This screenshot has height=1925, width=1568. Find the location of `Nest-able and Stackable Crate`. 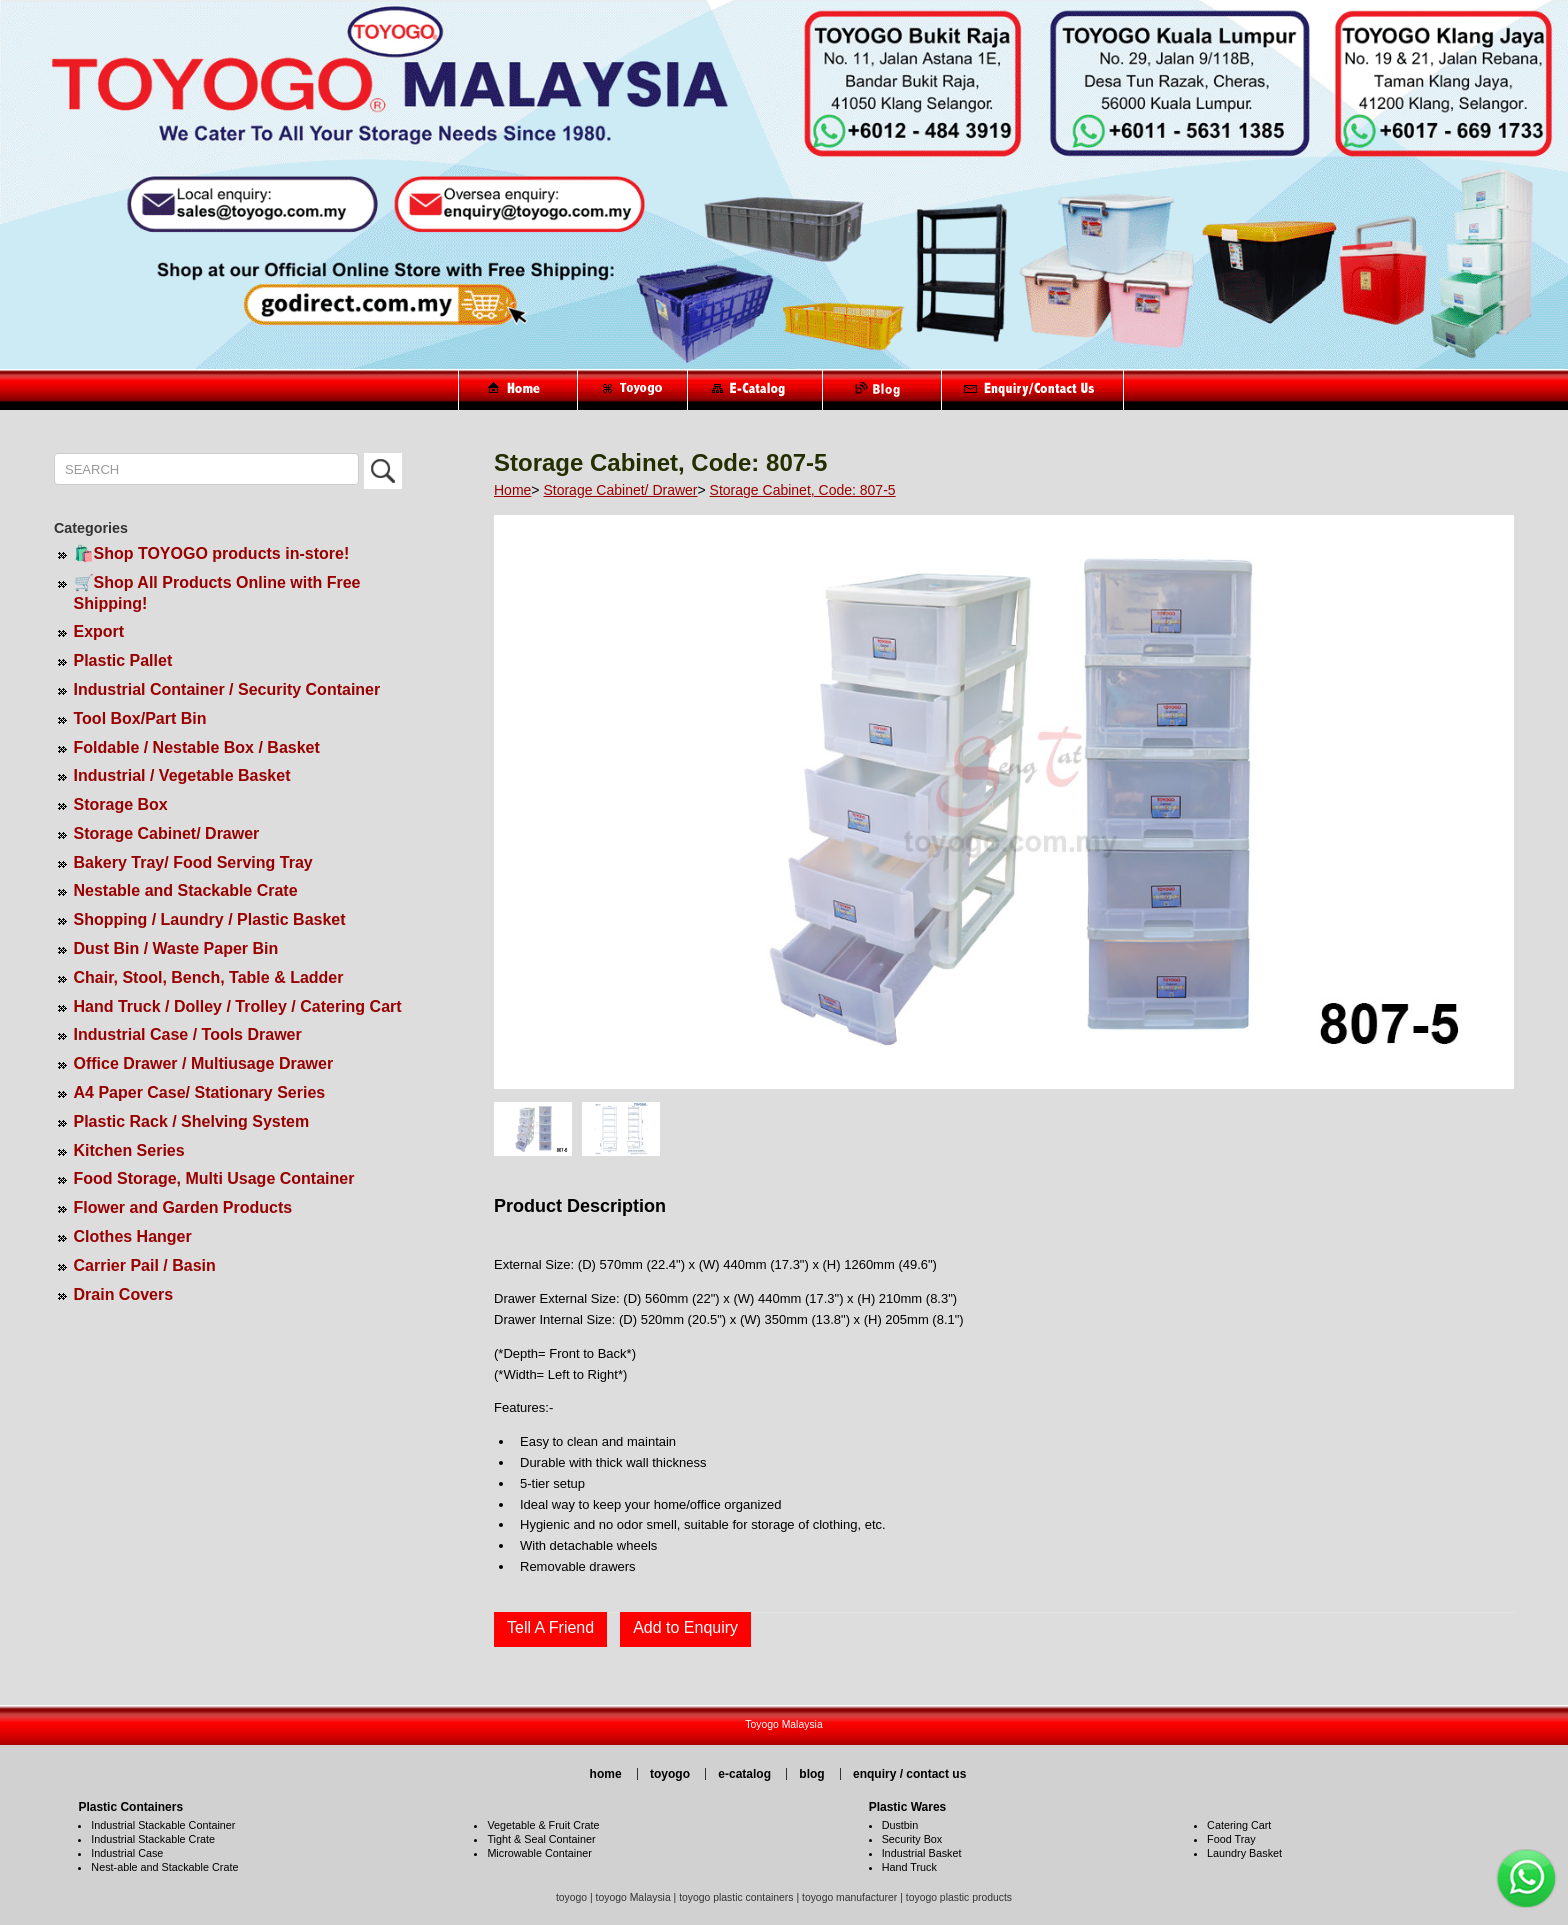

Nest-able and Stackable Crate is located at coordinates (164, 1867).